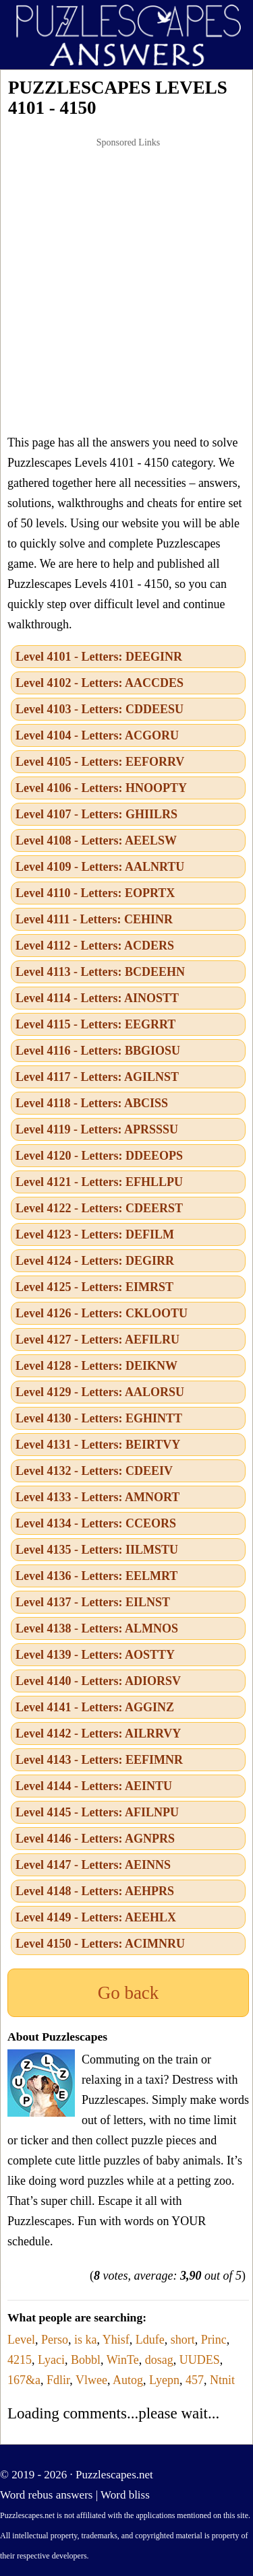 The image size is (253, 2576). I want to click on Level 4126 - Letters: CKLOOTU, so click(102, 1313).